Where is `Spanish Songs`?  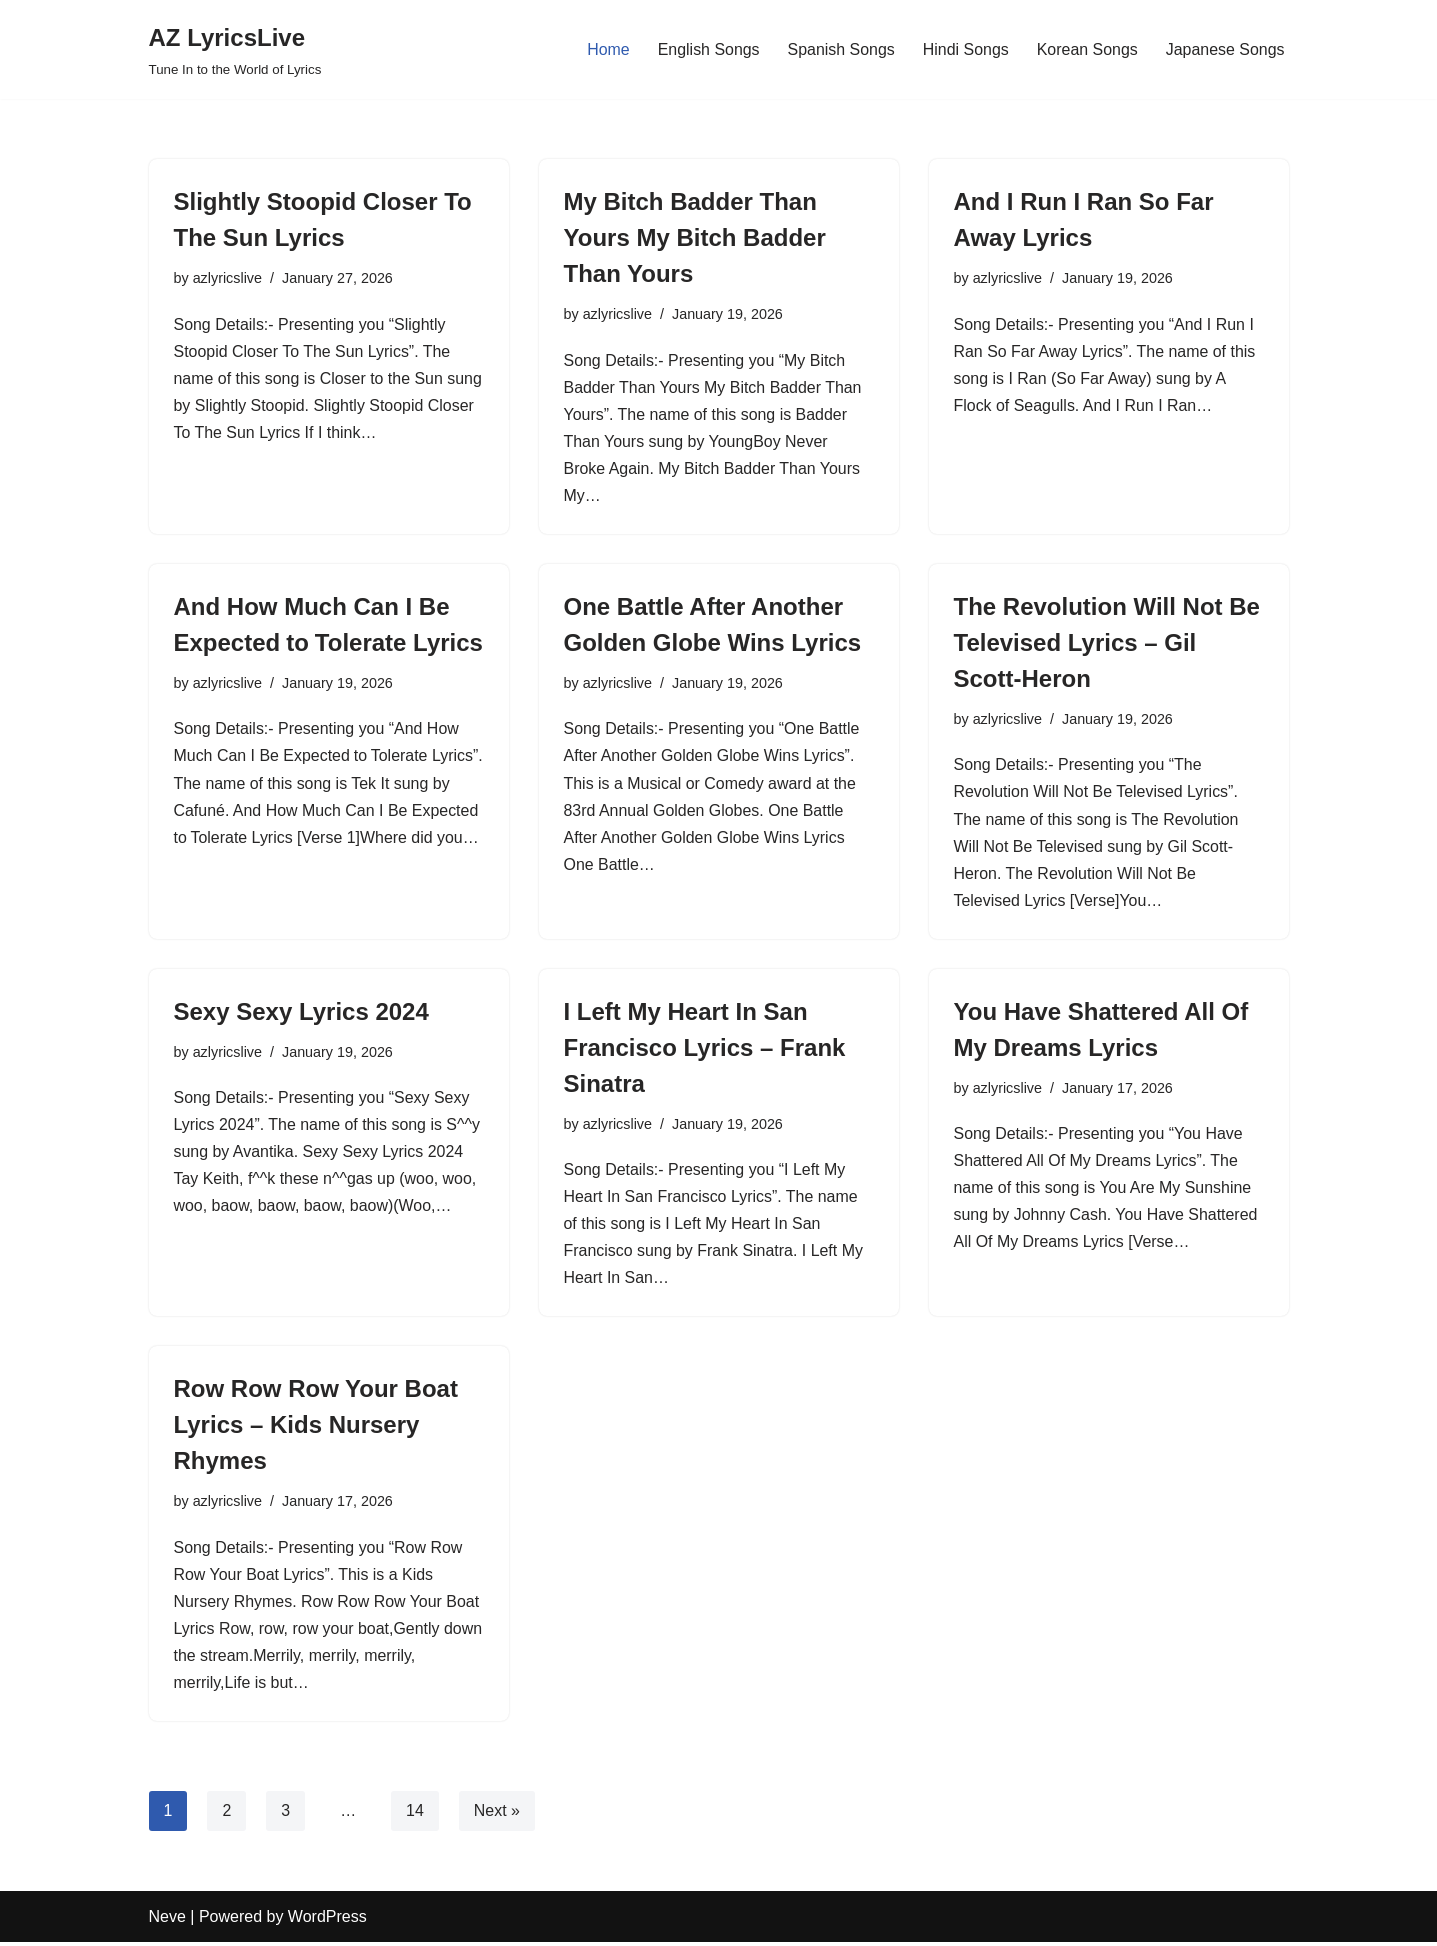
Spanish Songs is located at coordinates (840, 49).